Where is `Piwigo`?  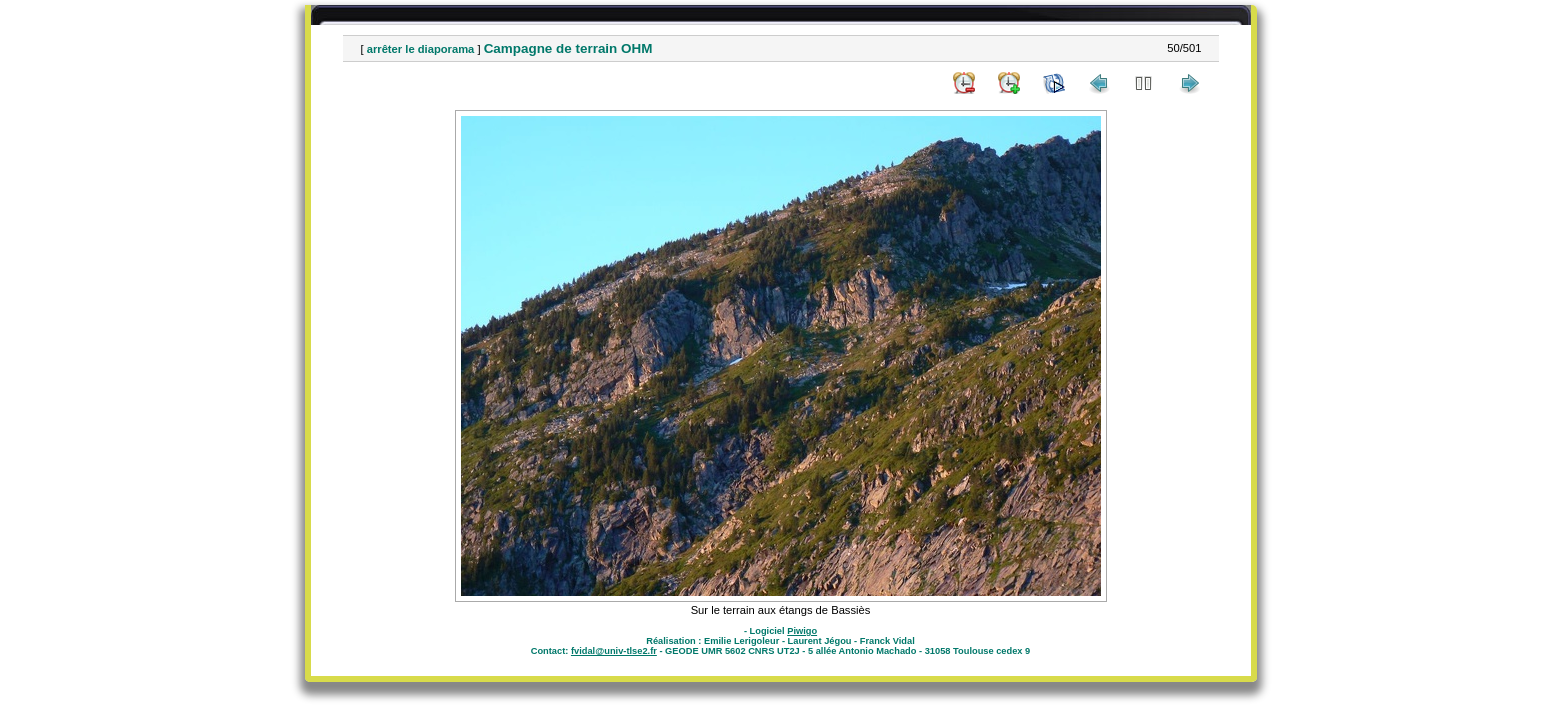
Piwigo is located at coordinates (802, 631).